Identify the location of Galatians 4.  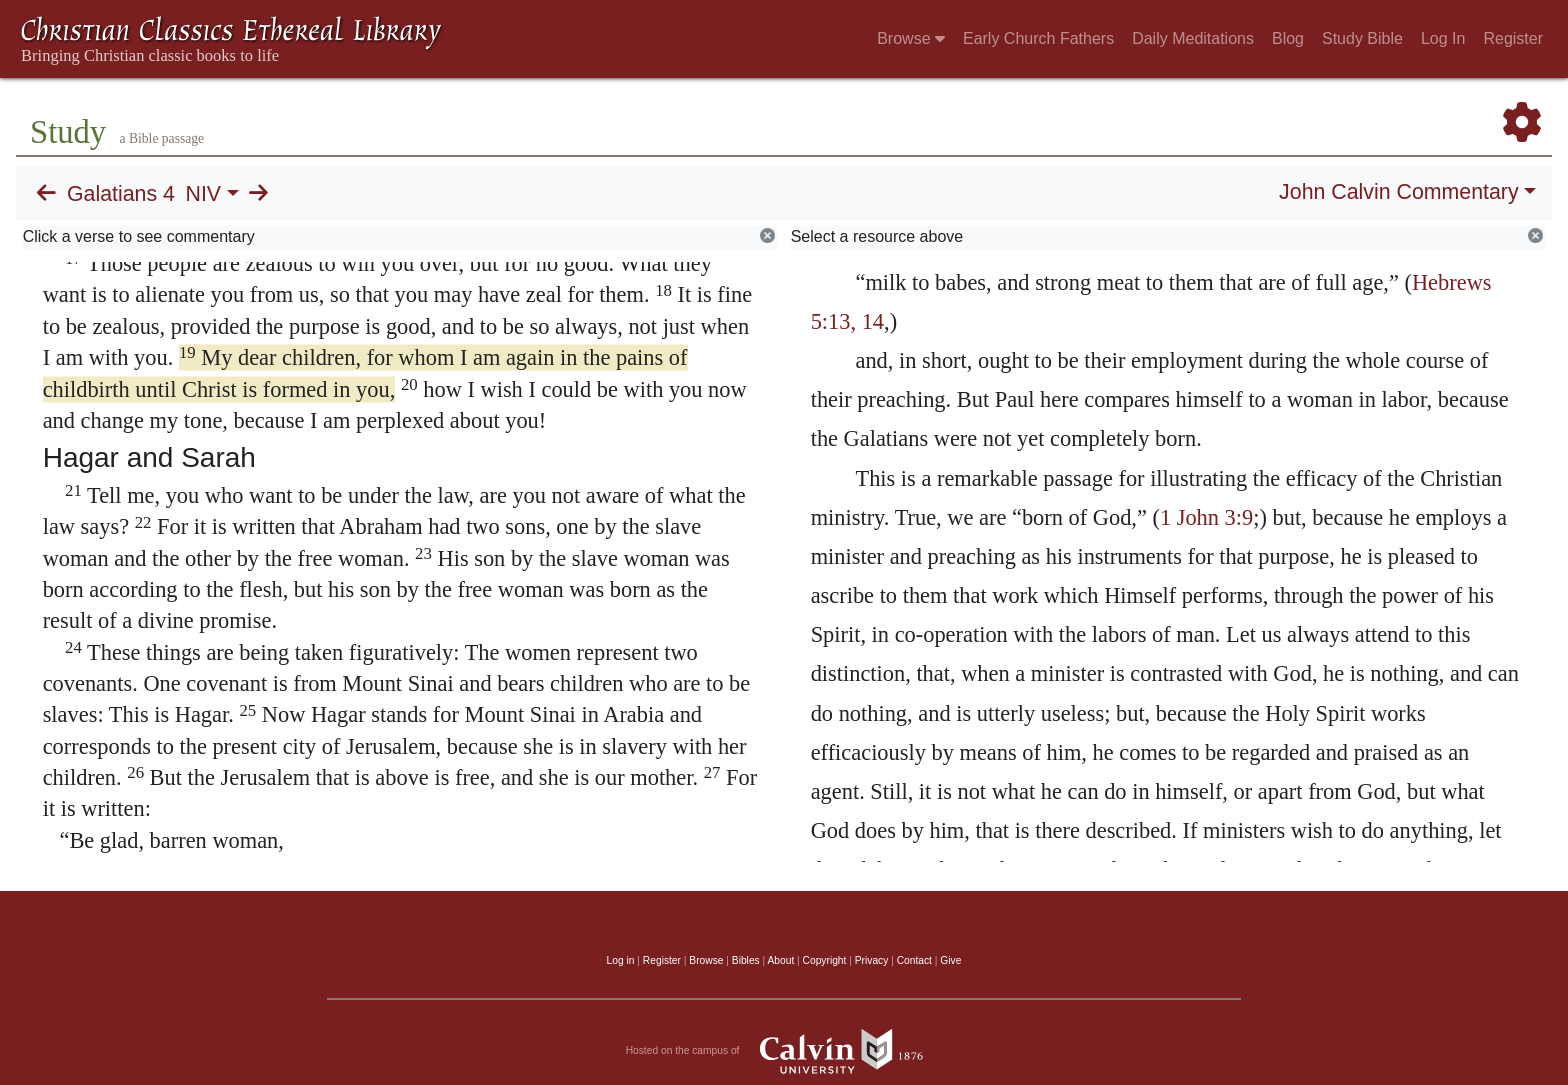
(121, 194).